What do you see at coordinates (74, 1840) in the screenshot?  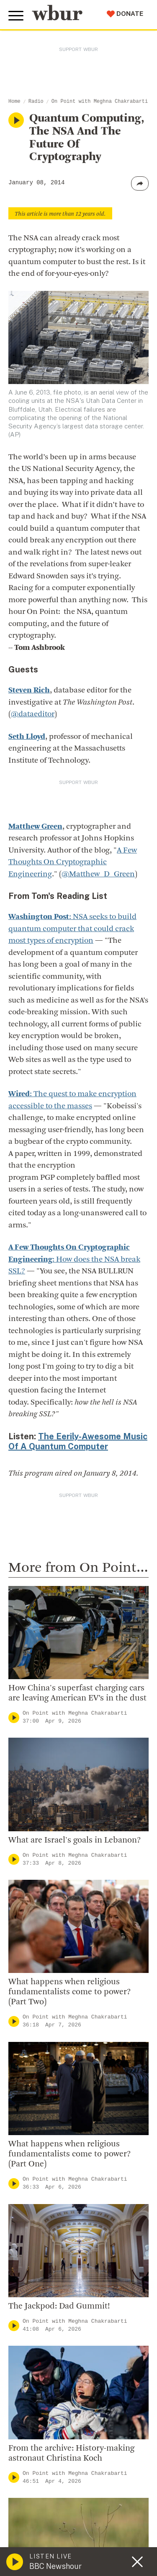 I see `What are Israel's goals in Lebanon?` at bounding box center [74, 1840].